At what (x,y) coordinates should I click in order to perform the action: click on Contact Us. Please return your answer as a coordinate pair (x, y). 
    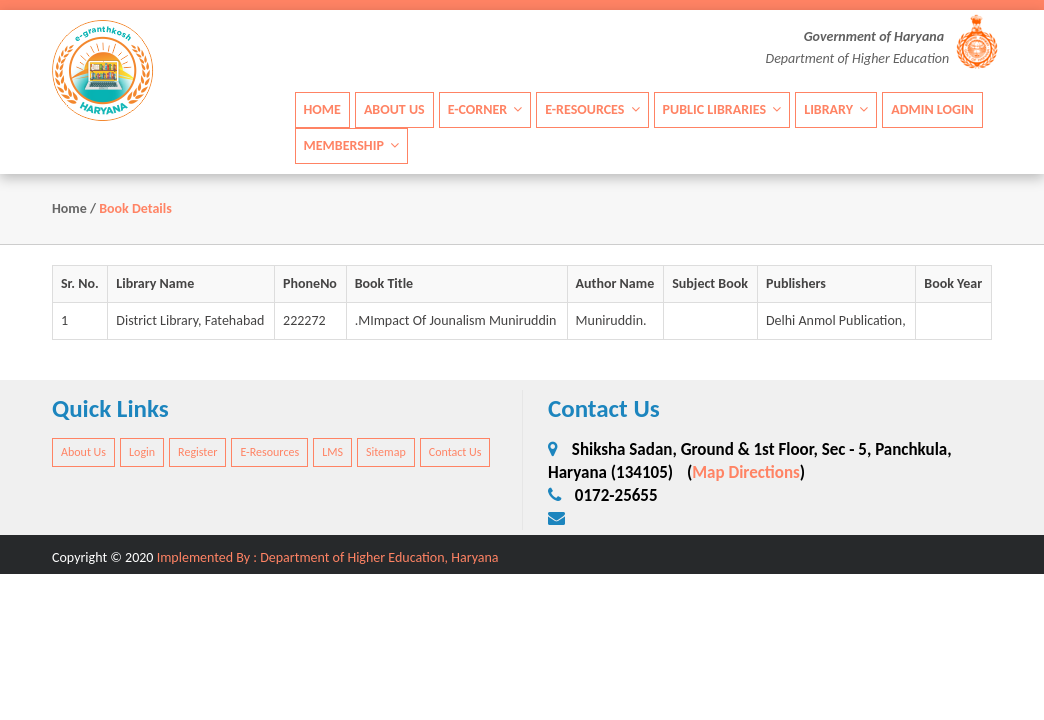
    Looking at the image, I should click on (455, 452).